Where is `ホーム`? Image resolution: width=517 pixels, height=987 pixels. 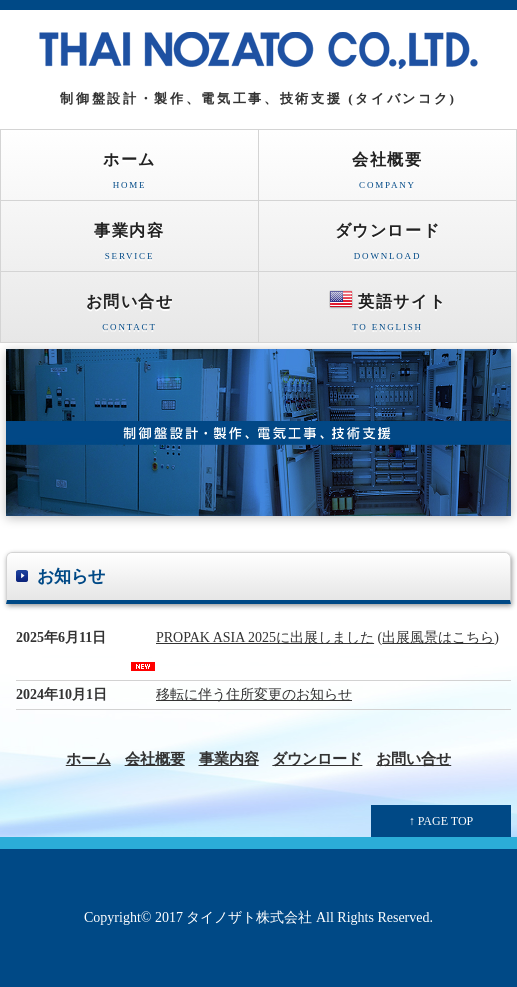 ホーム is located at coordinates (129, 175).